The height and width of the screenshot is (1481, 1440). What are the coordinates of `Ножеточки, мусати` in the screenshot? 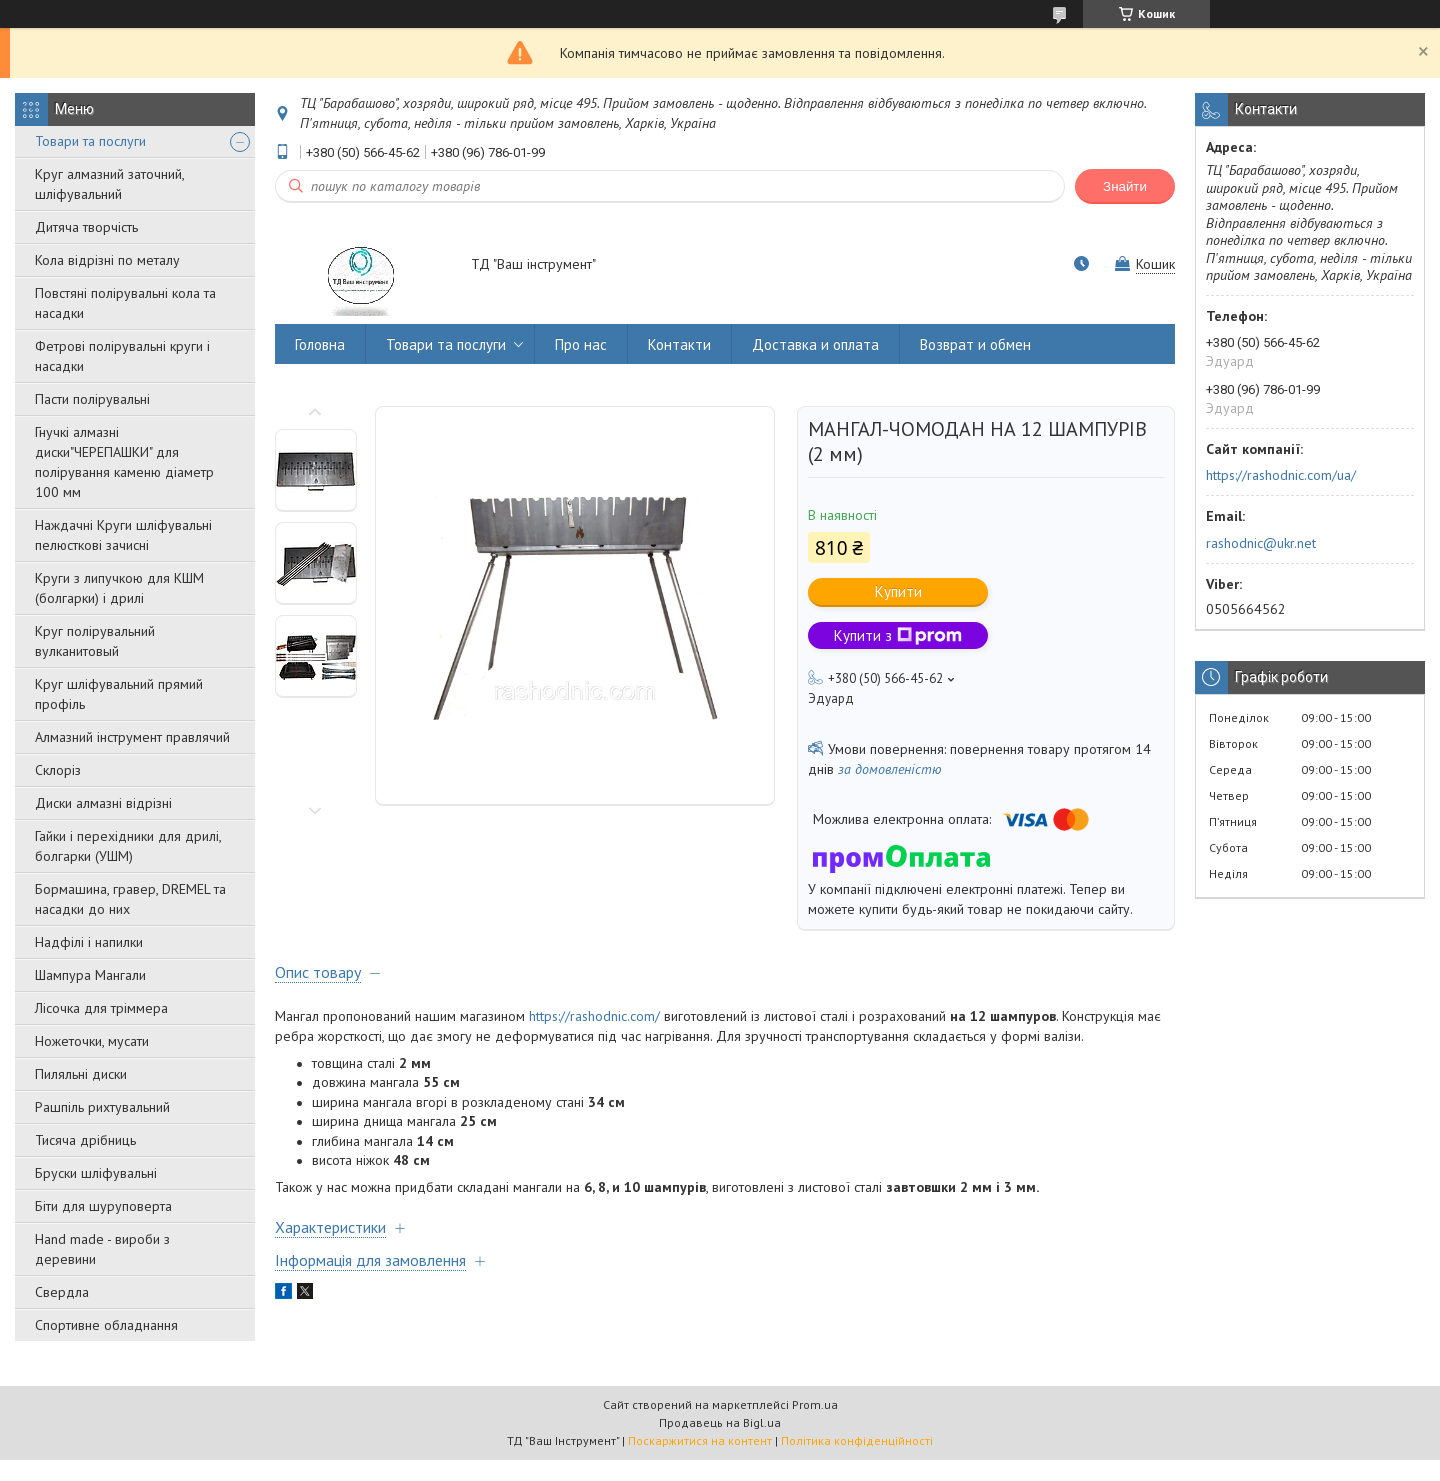 It's located at (92, 1041).